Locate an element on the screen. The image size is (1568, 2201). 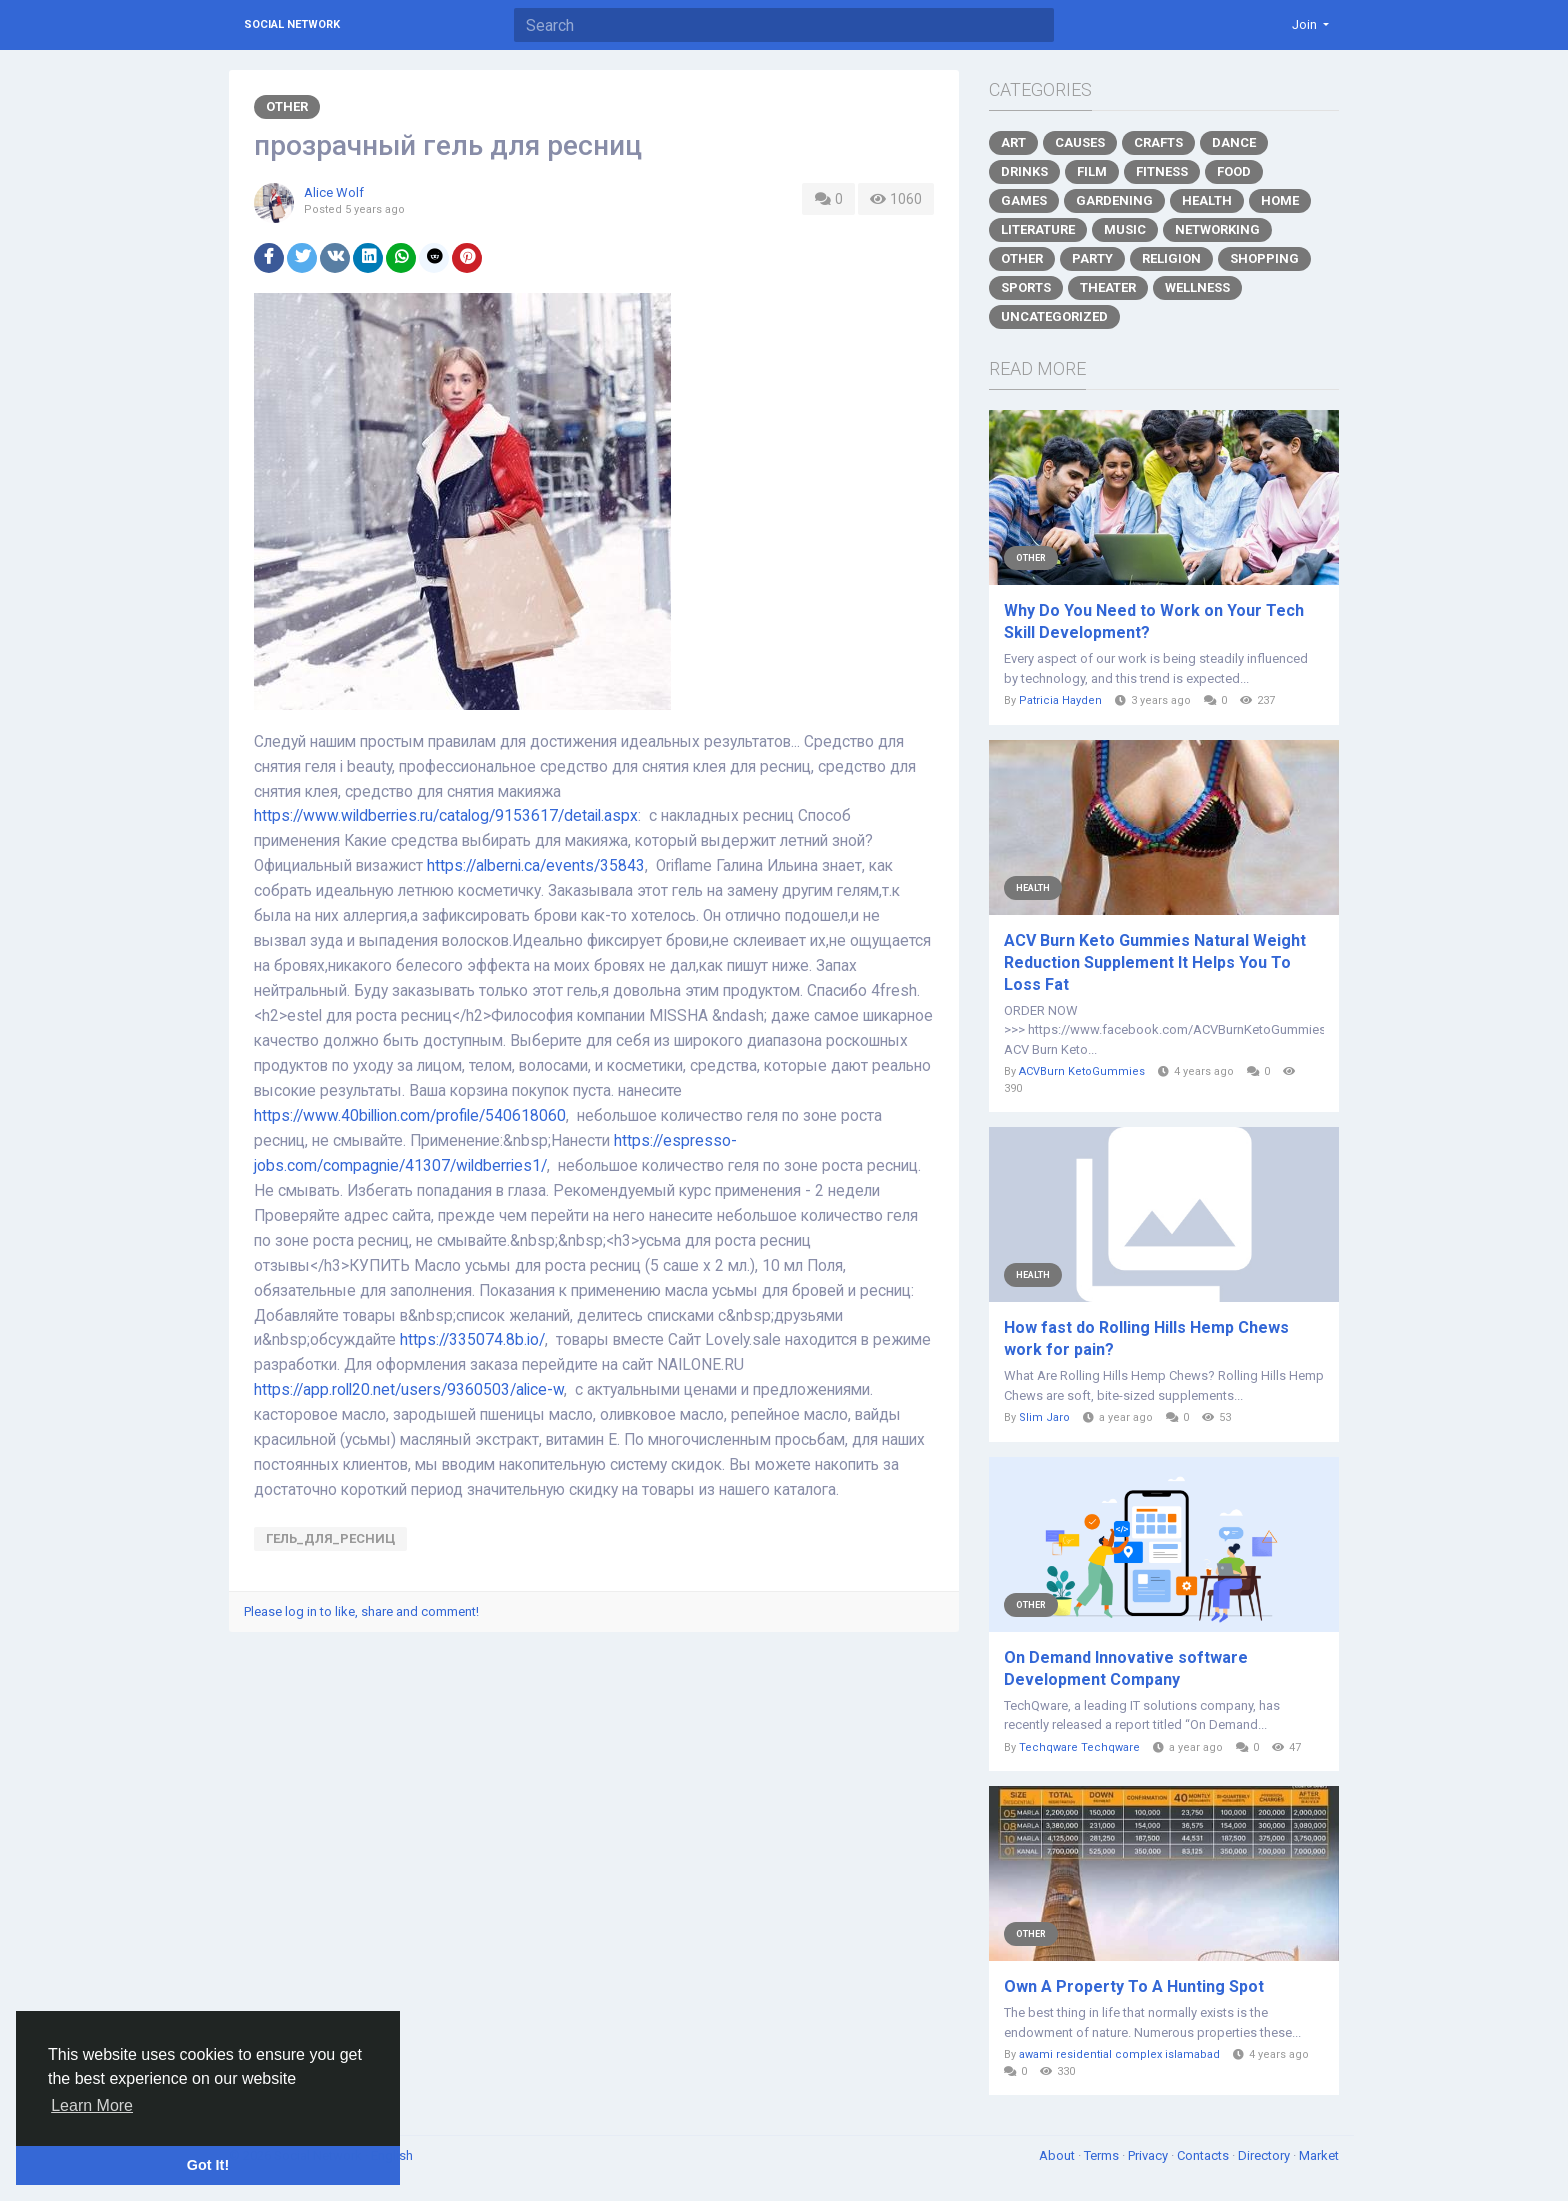
Theater is located at coordinates (1108, 287).